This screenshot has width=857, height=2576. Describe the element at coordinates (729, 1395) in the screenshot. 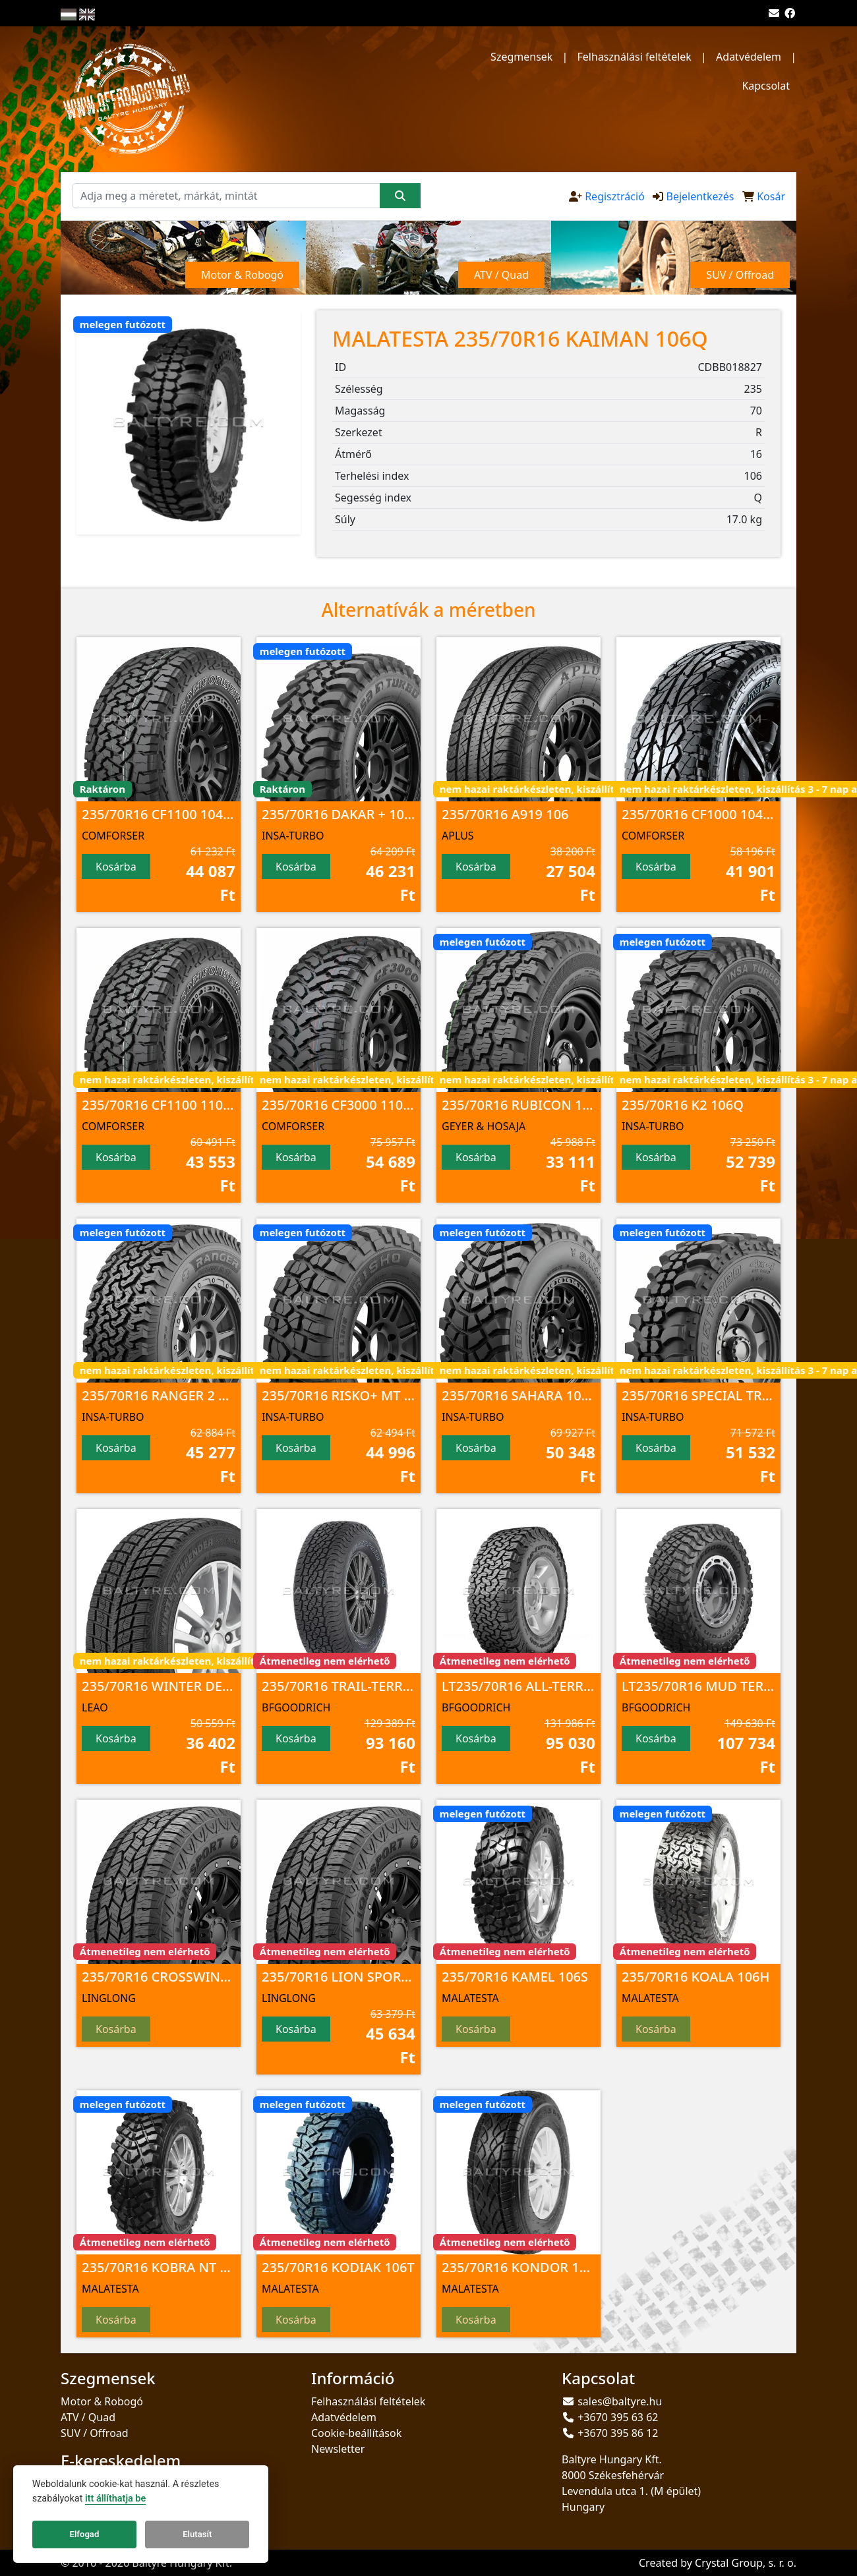

I see `235/70R16 SPECIAL TRUCK 2 106Q` at that location.